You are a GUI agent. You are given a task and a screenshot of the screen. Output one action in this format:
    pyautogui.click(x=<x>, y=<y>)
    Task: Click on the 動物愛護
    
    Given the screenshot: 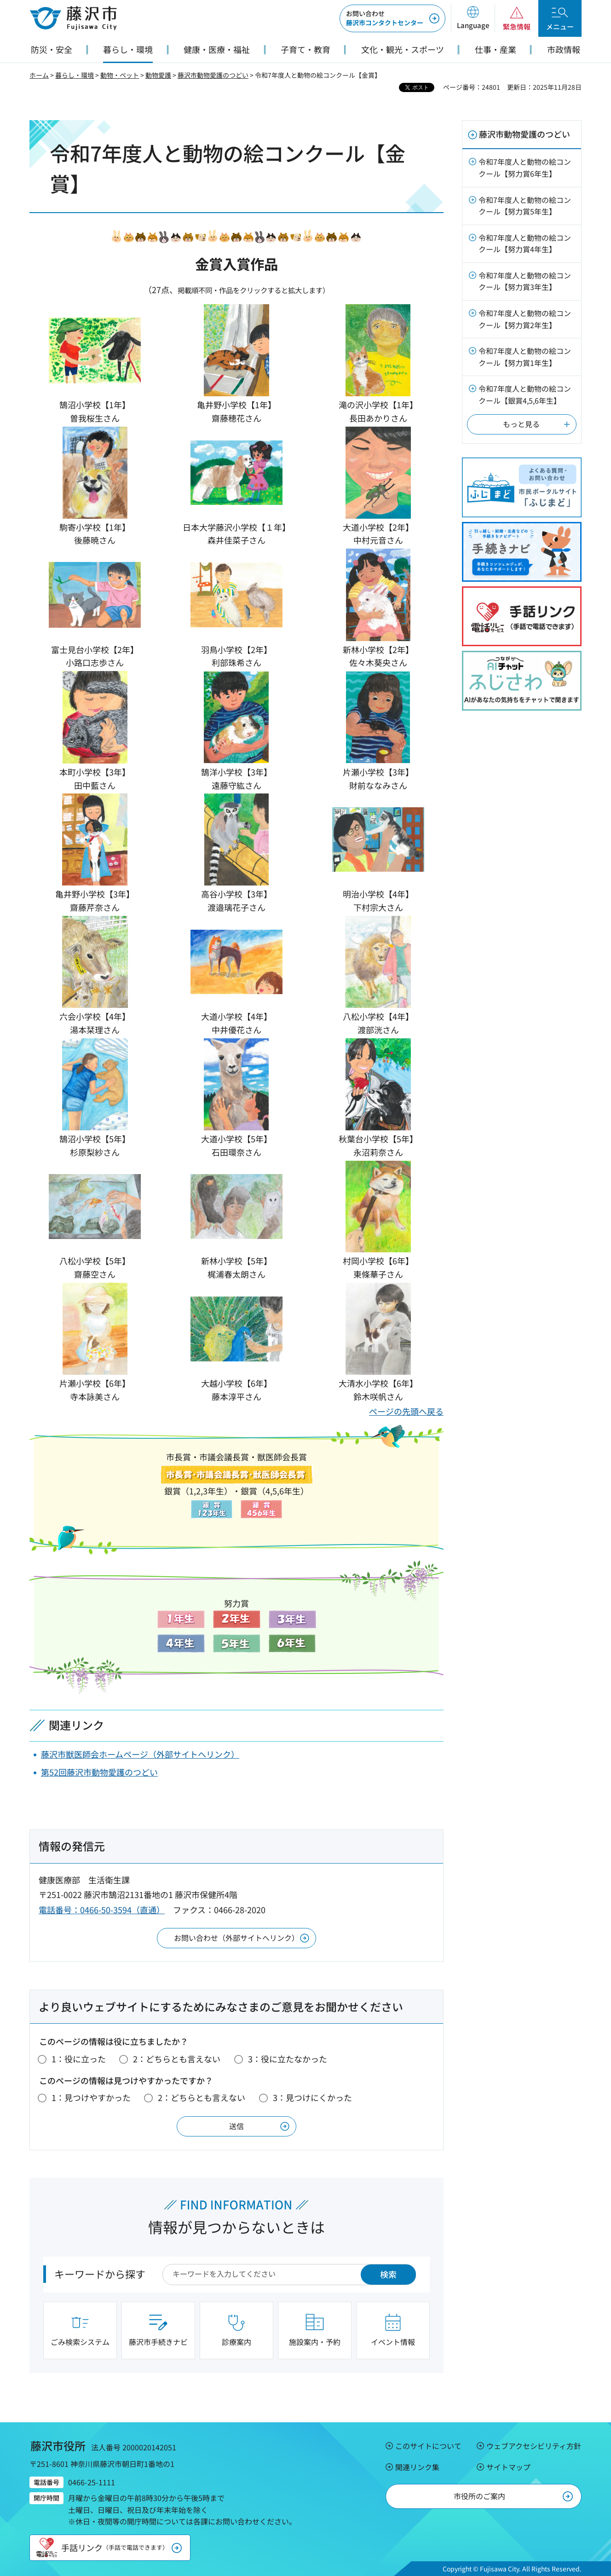 What is the action you would take?
    pyautogui.click(x=158, y=75)
    